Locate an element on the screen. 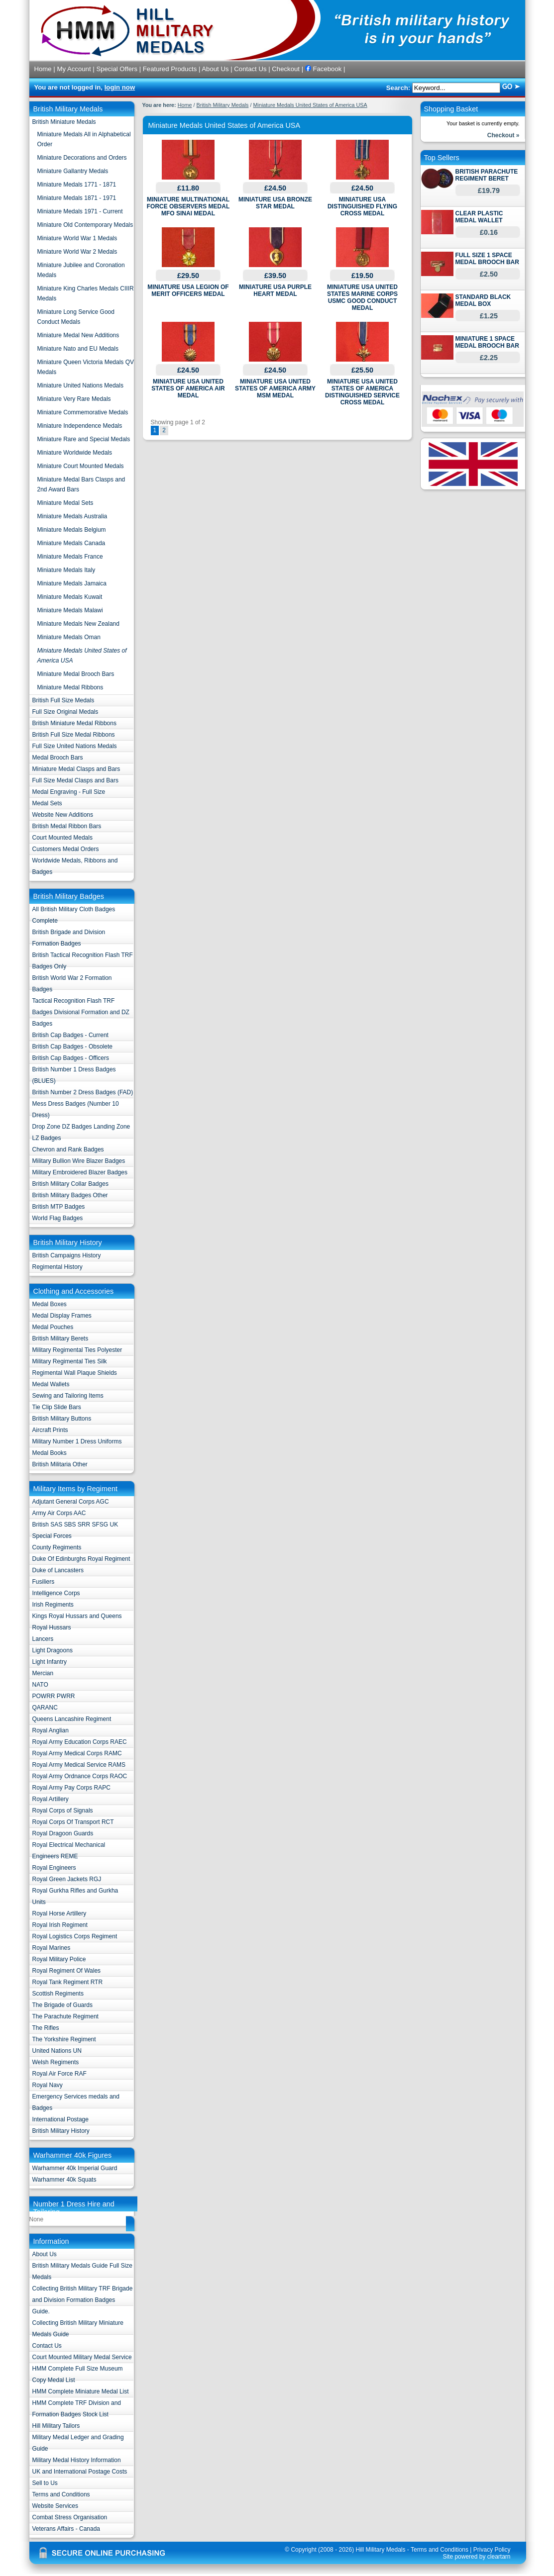  Military Number 1 Dress Uniforms is located at coordinates (77, 1441).